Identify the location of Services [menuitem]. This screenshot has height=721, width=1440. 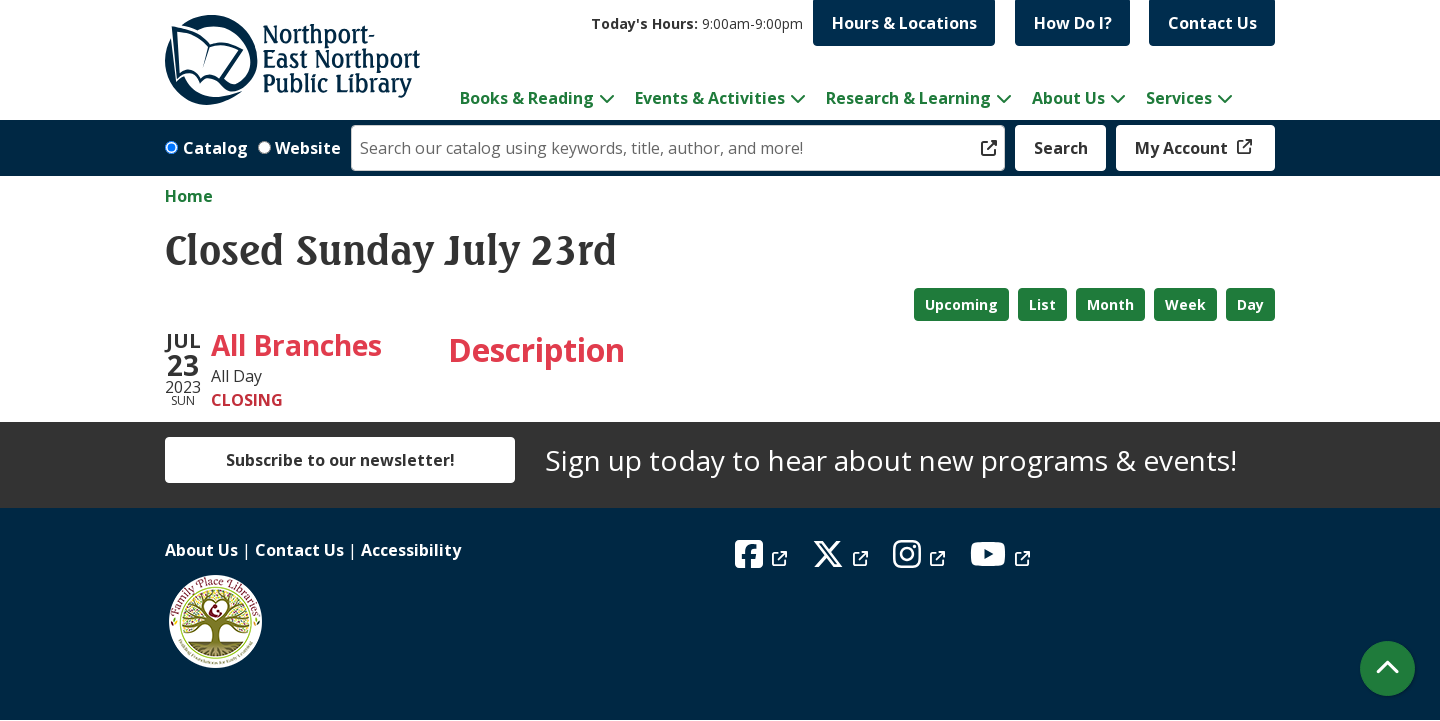
(1179, 98).